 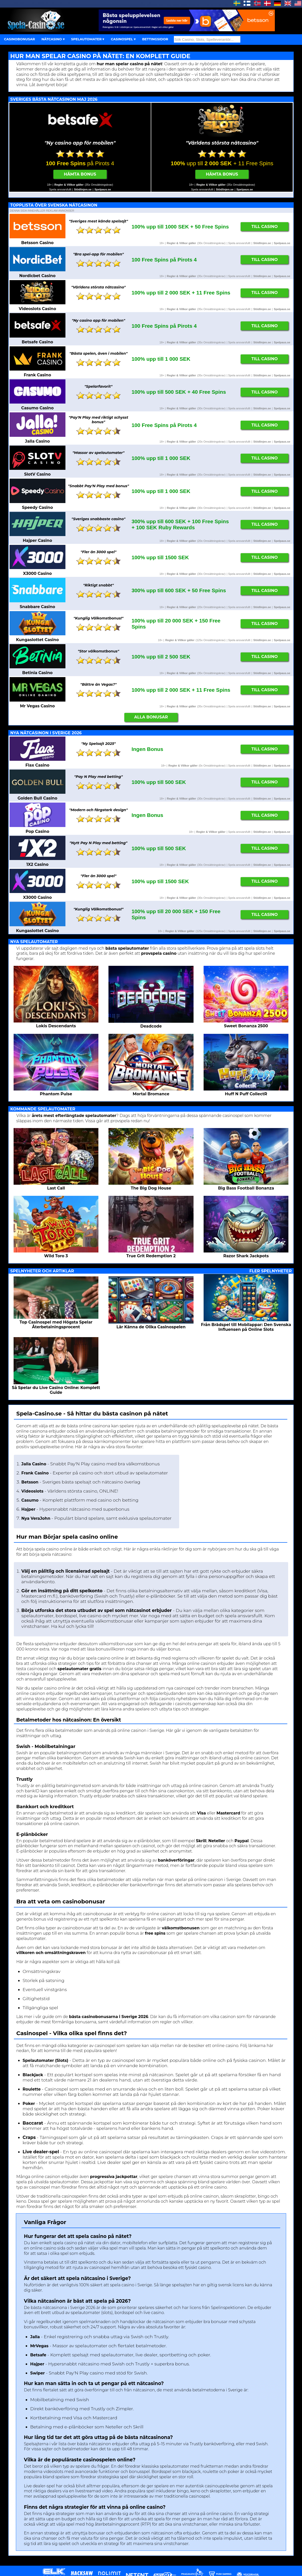 I want to click on Mortal Bromance, so click(x=151, y=1094).